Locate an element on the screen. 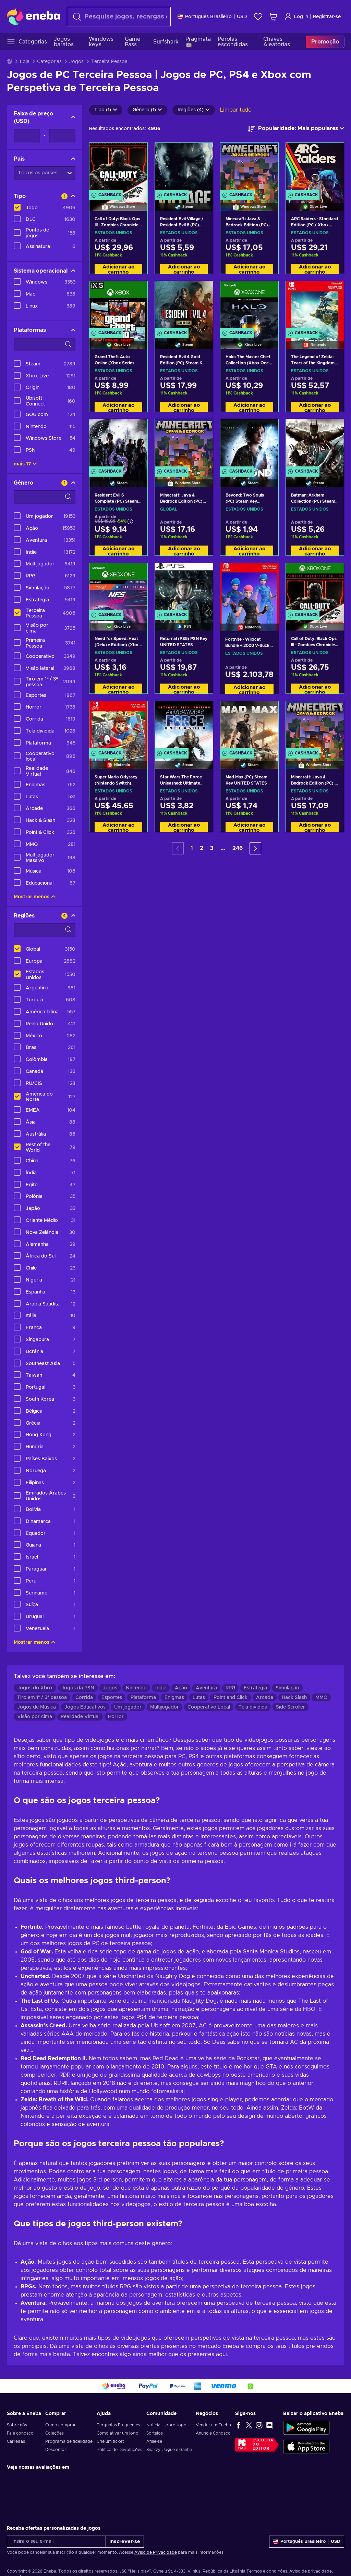 The image size is (351, 2576). Aviso de Privacidade is located at coordinates (155, 2552).